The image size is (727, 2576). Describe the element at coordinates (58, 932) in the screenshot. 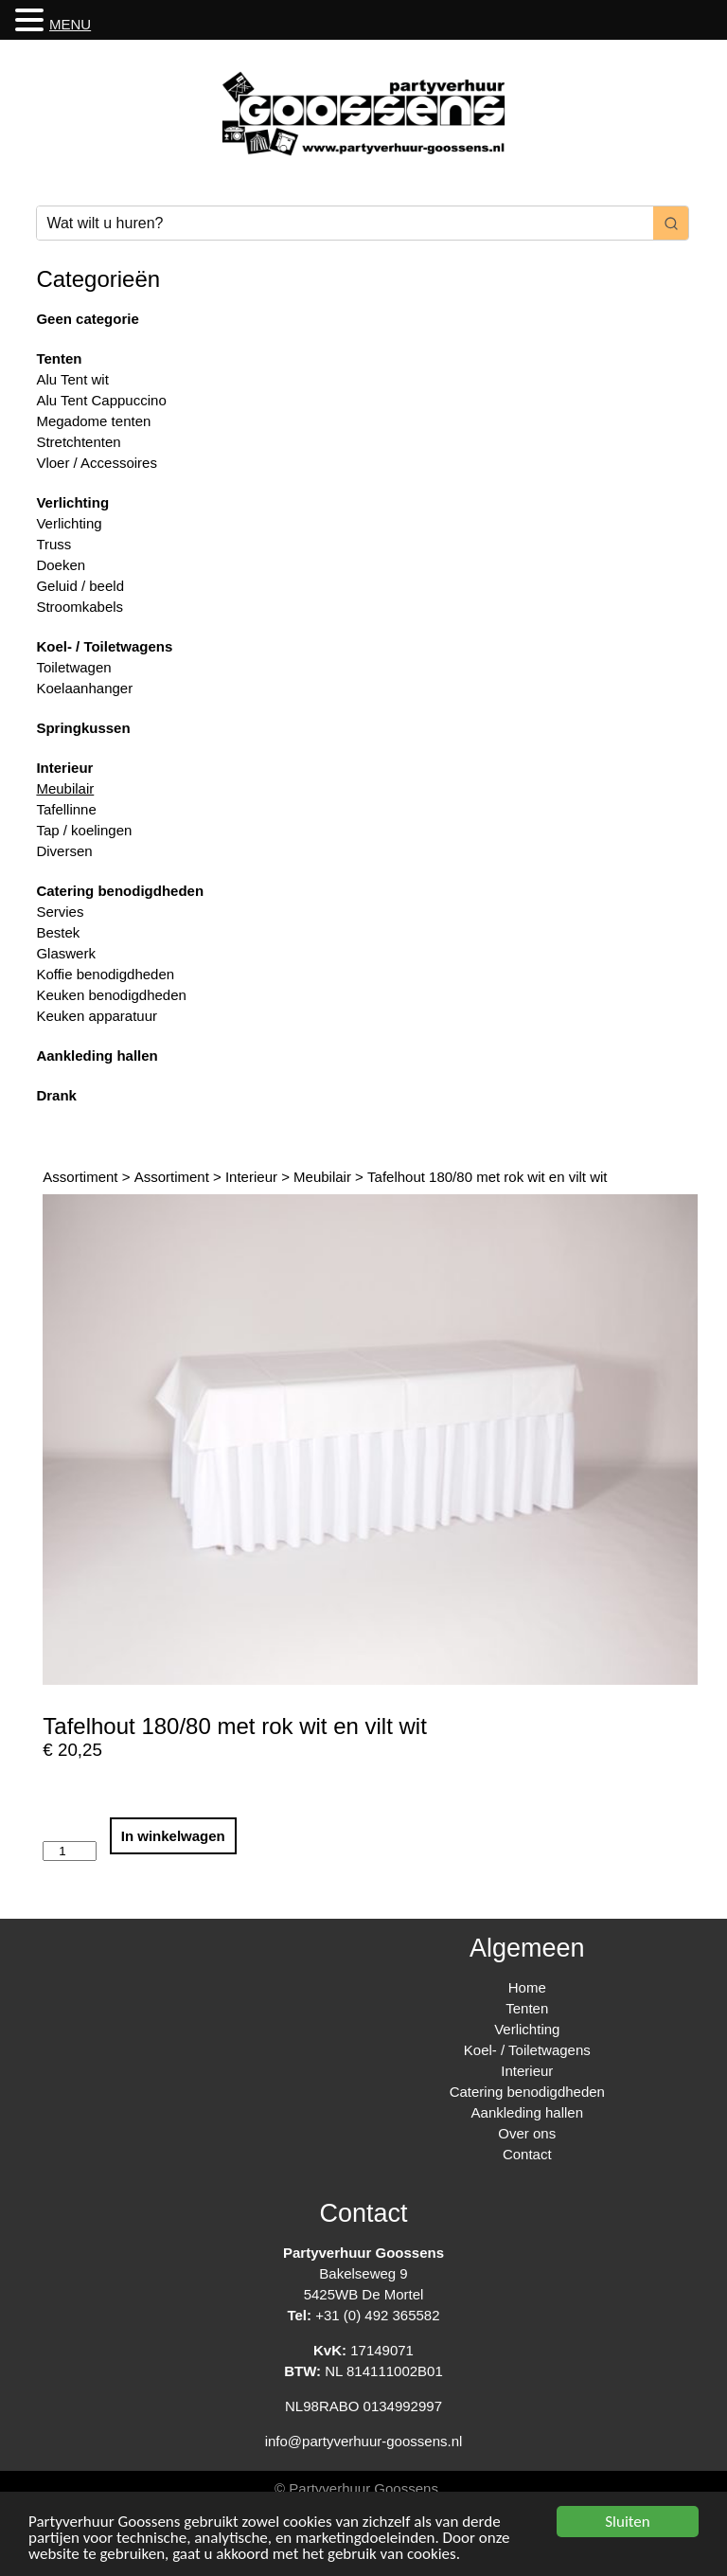

I see `Bestek` at that location.